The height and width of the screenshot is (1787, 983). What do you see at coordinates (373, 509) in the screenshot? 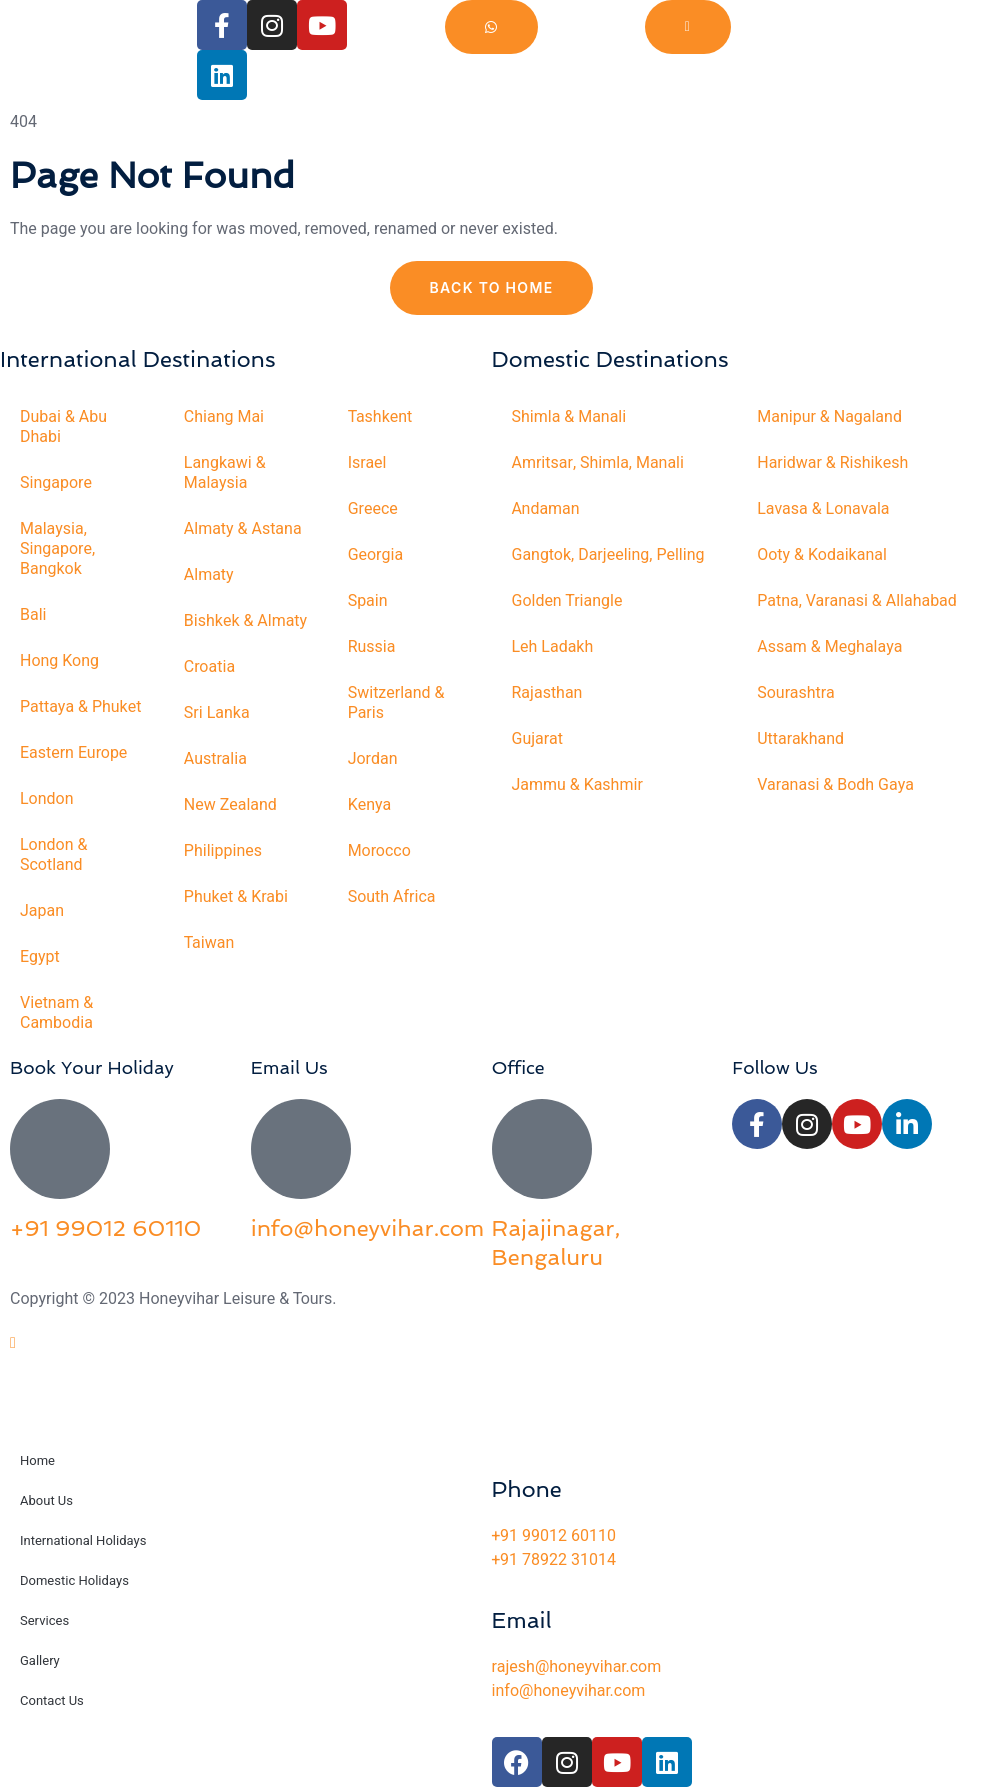
I see `Greece` at bounding box center [373, 509].